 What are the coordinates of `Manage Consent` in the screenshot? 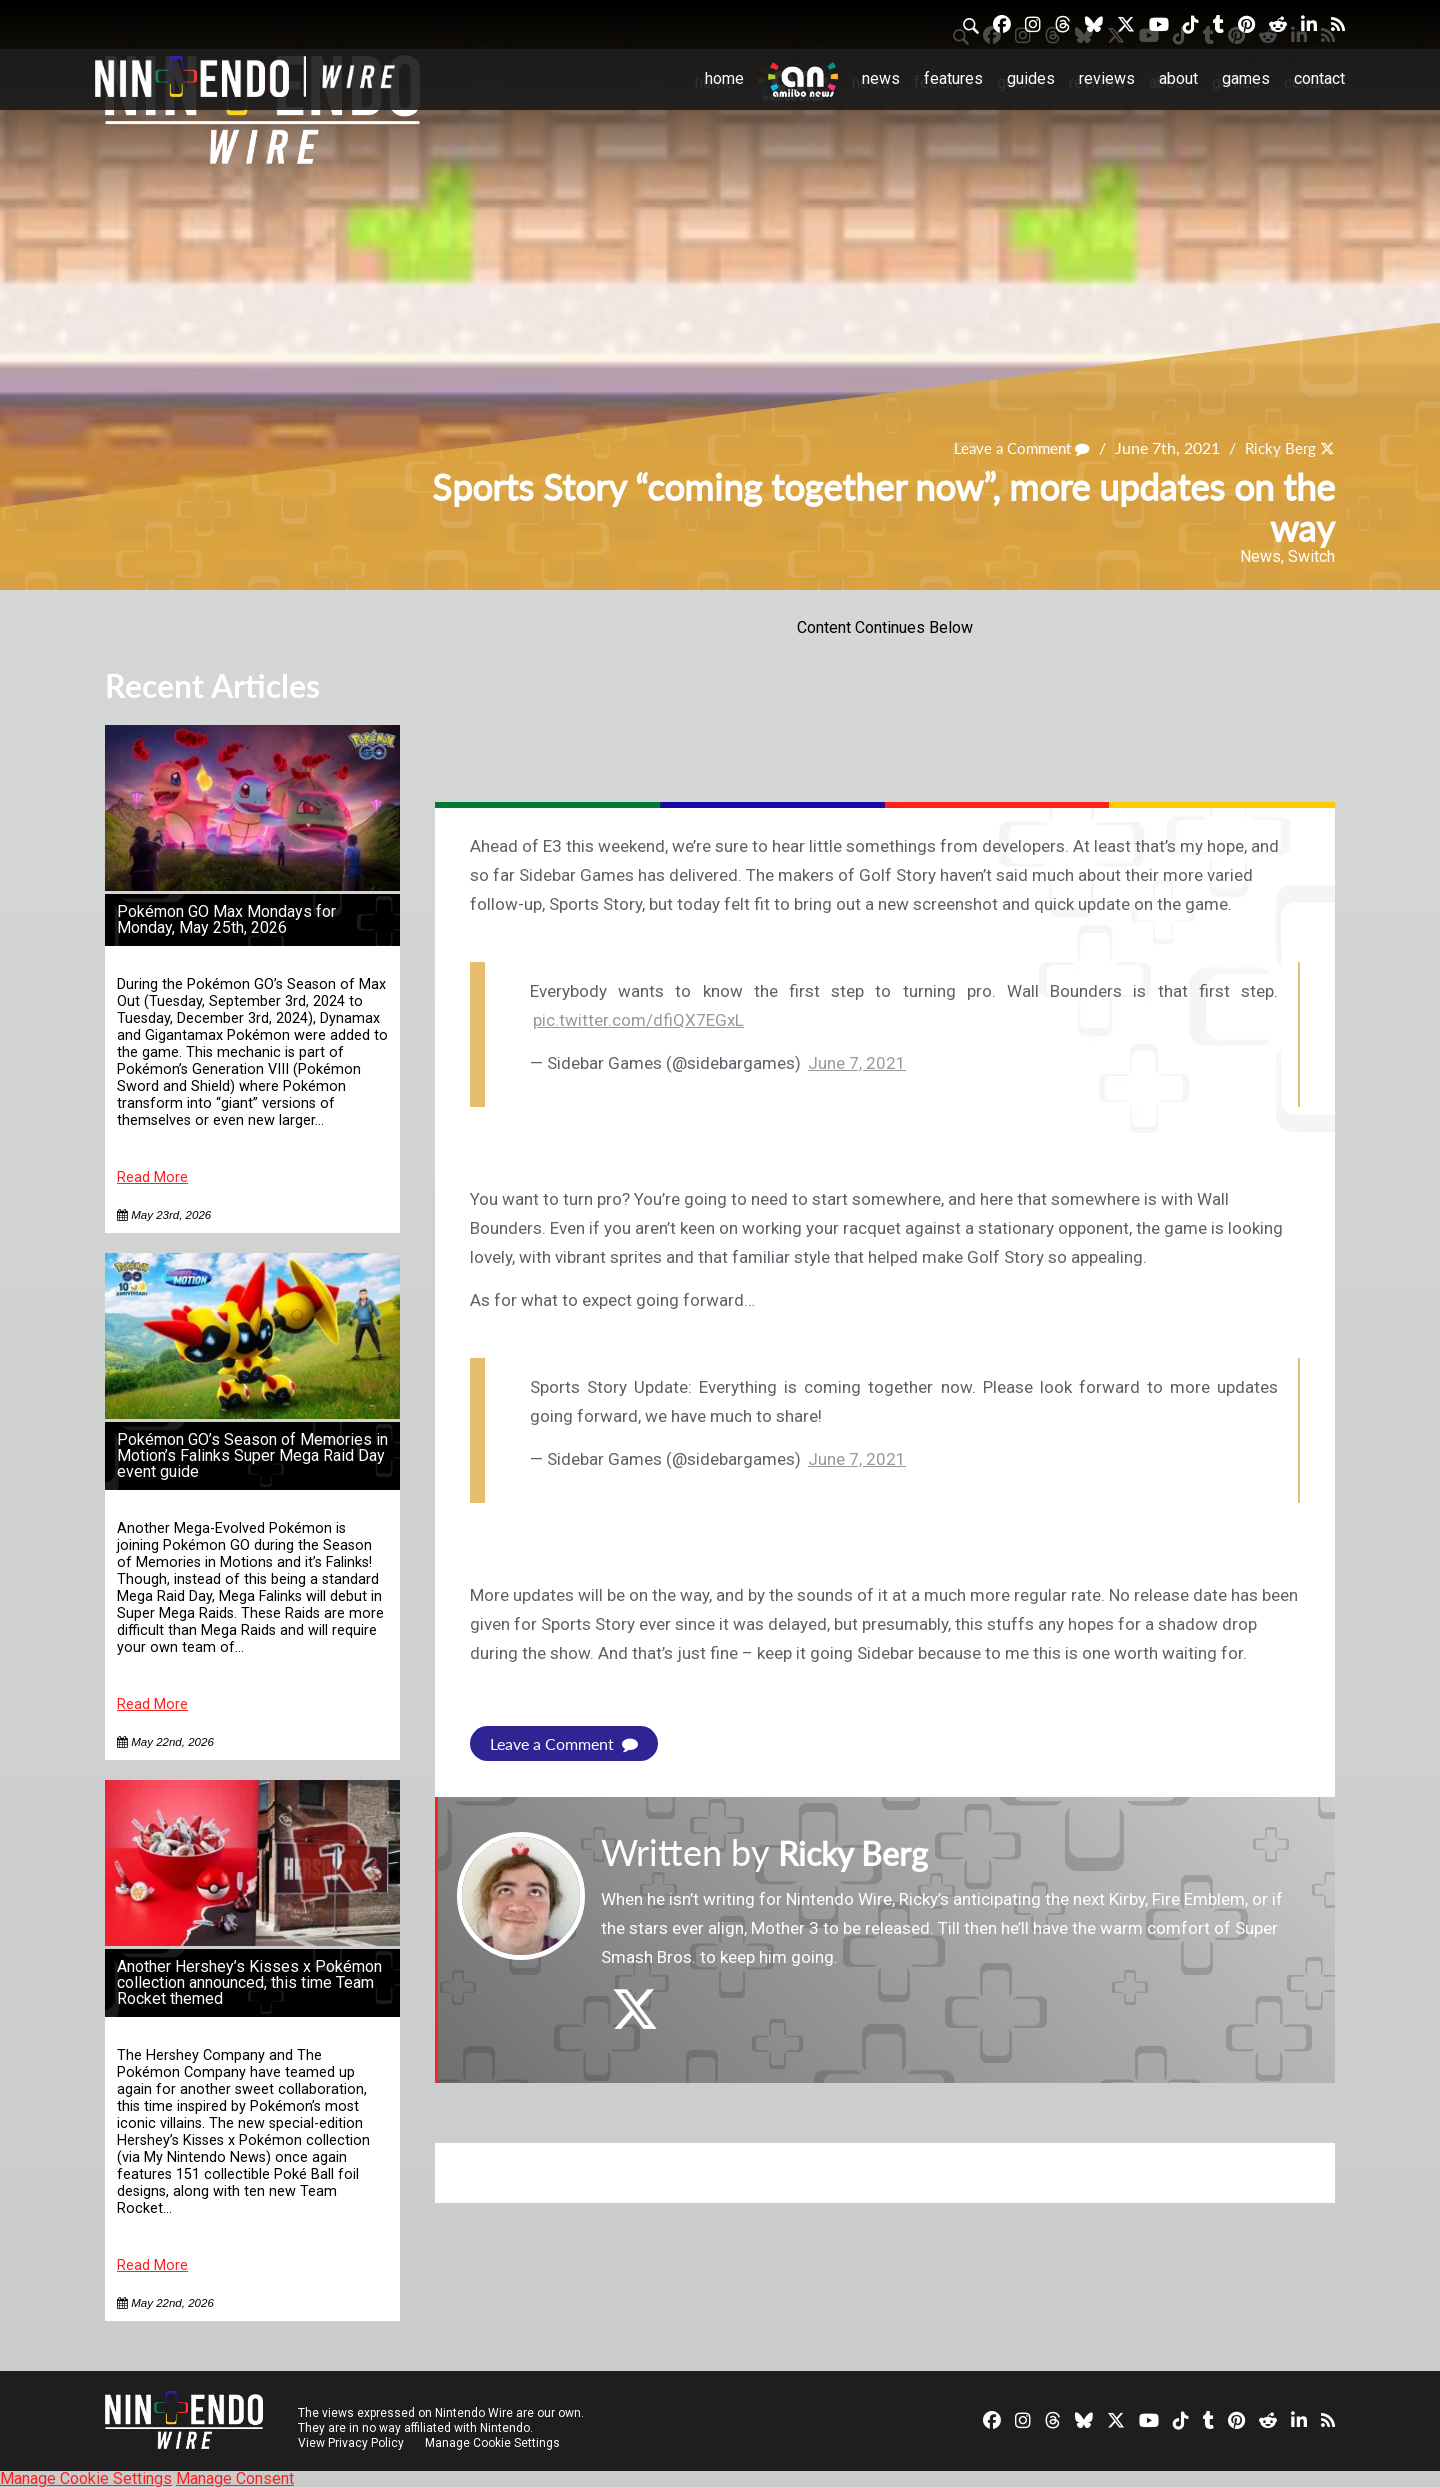 It's located at (235, 2478).